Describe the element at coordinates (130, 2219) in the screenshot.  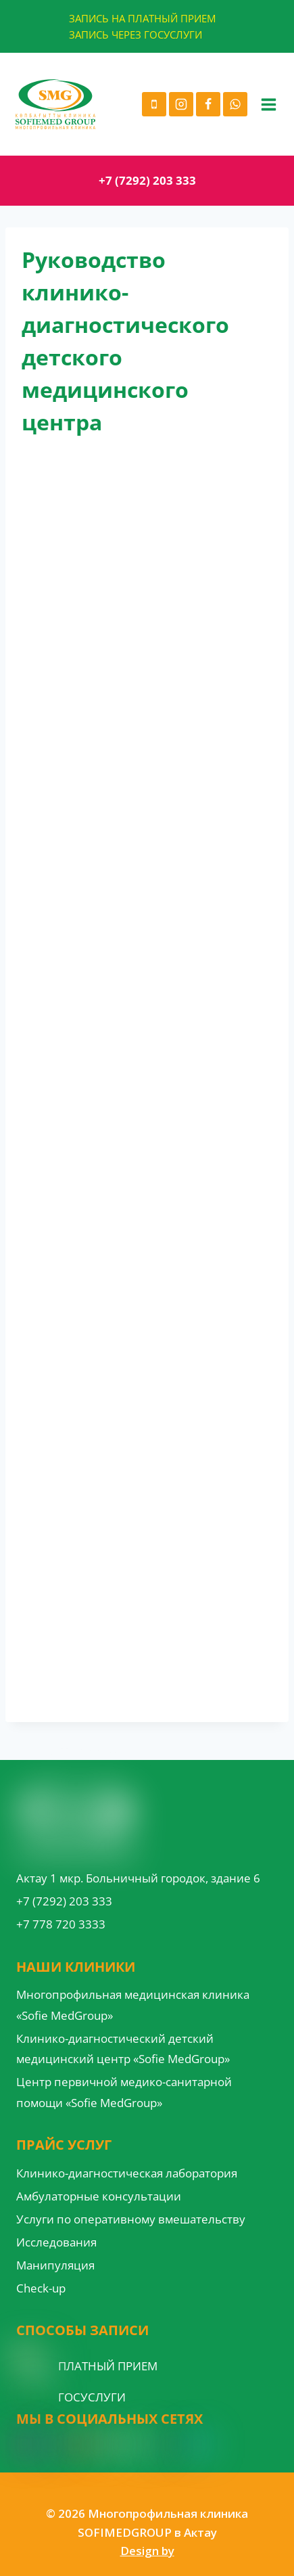
I see `Услуги по оперативному вмешательству` at that location.